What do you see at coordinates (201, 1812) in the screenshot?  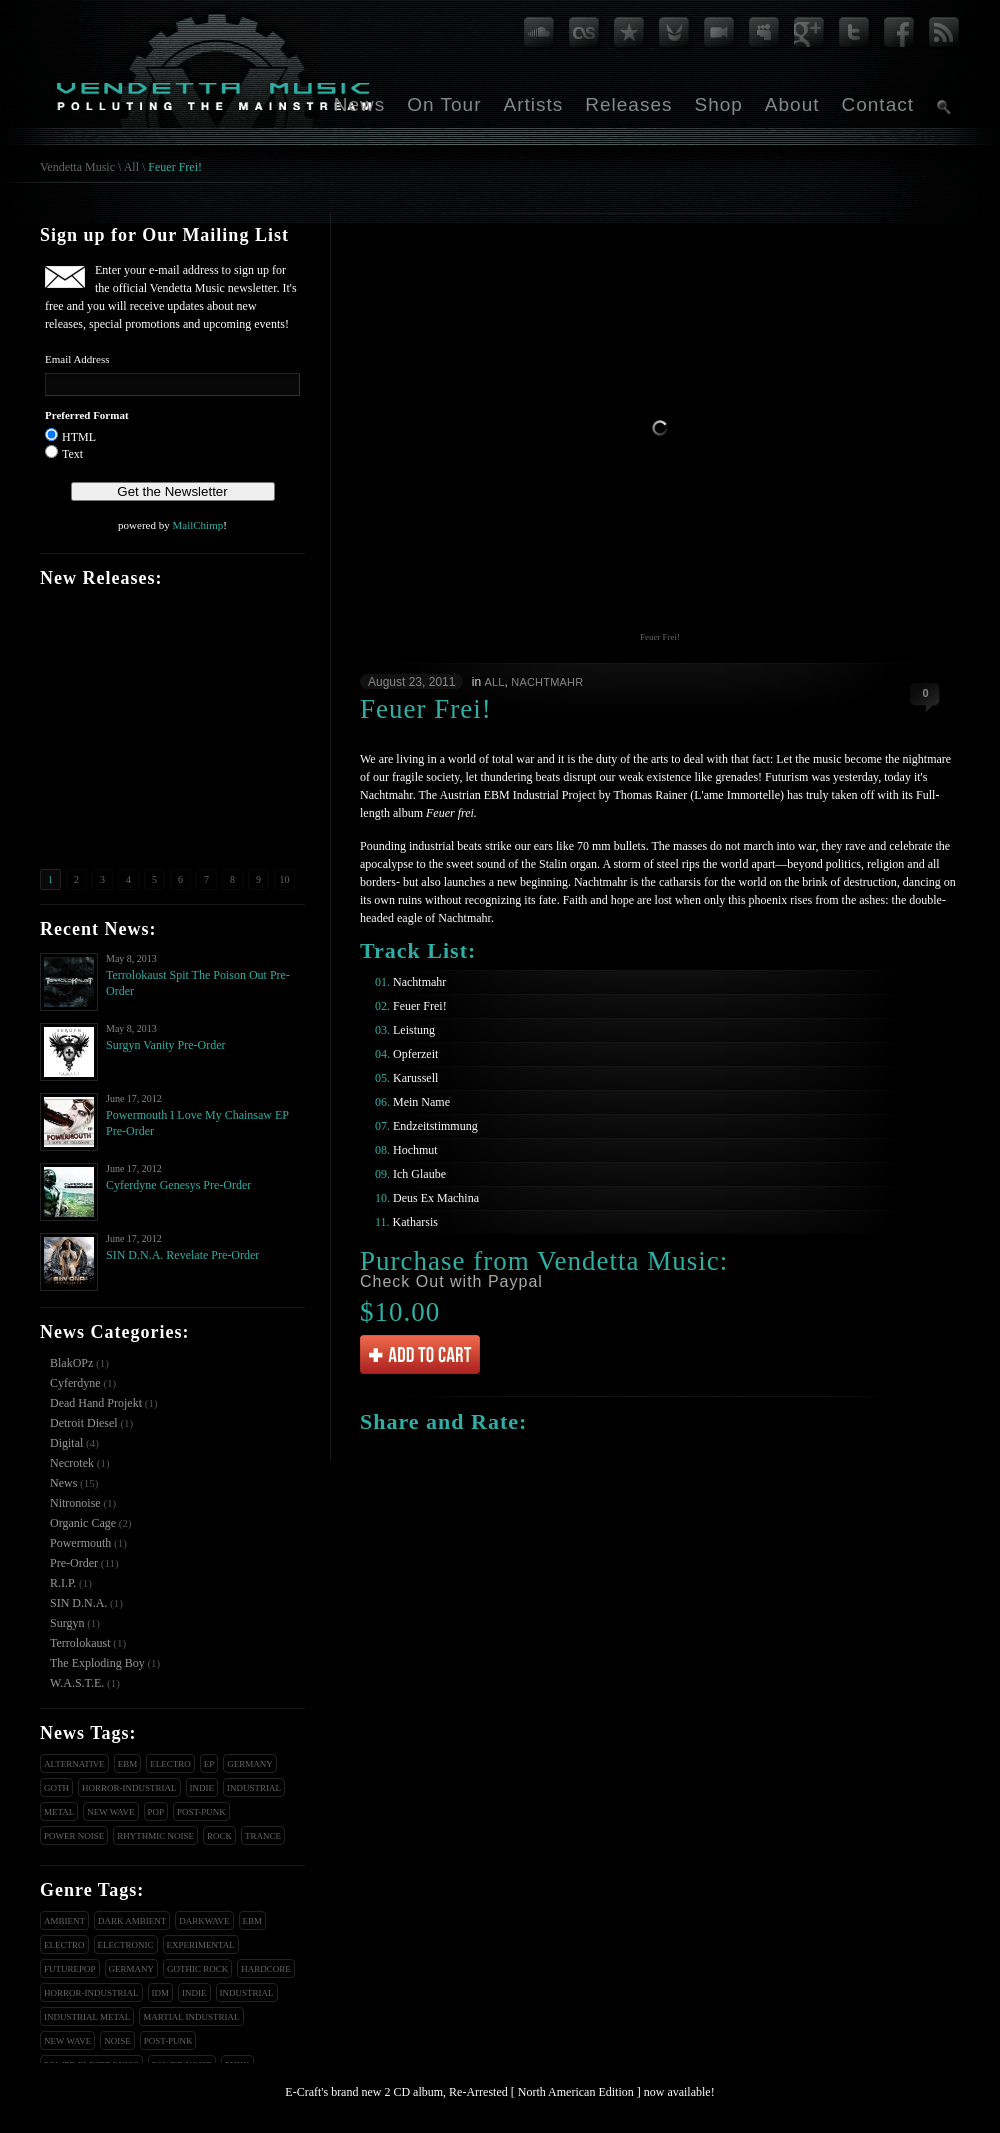 I see `Post-Punk` at bounding box center [201, 1812].